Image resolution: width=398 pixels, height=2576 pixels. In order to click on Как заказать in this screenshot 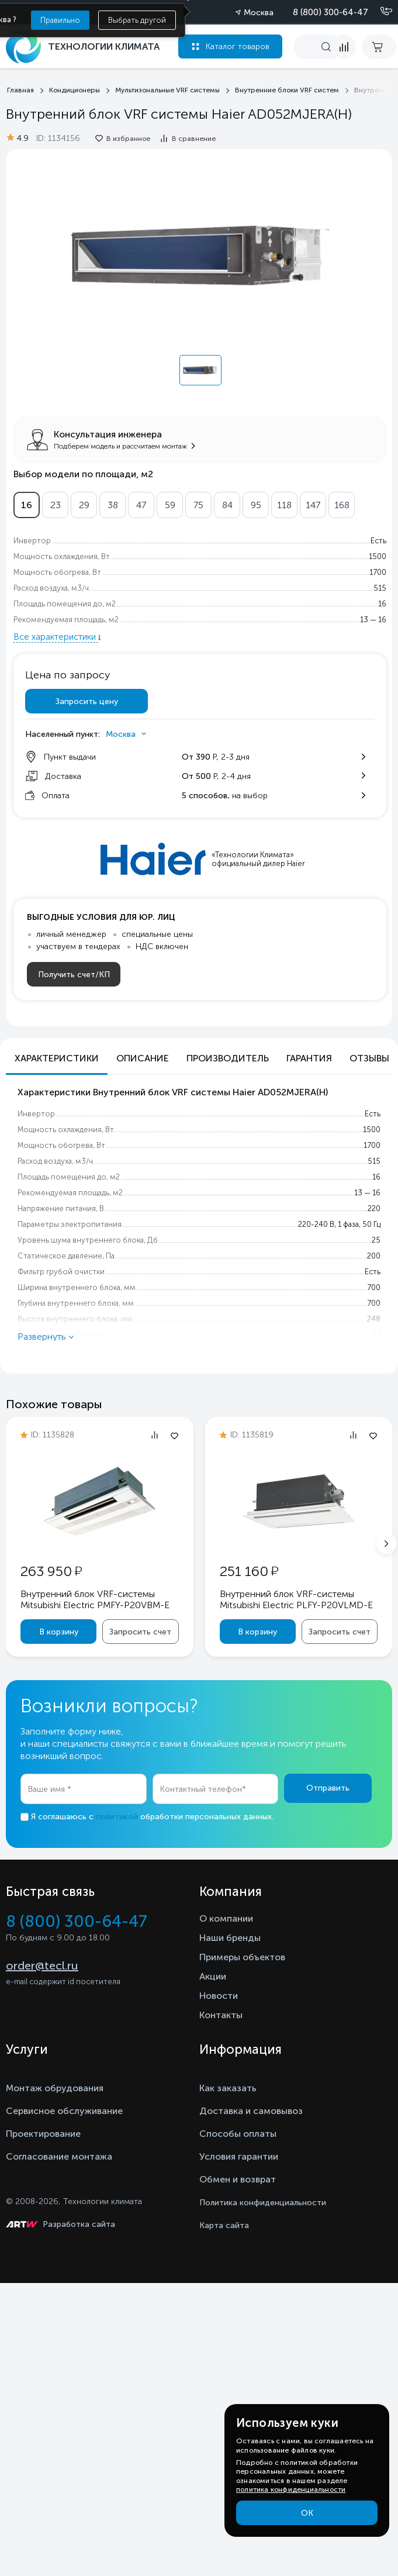, I will do `click(228, 2088)`.